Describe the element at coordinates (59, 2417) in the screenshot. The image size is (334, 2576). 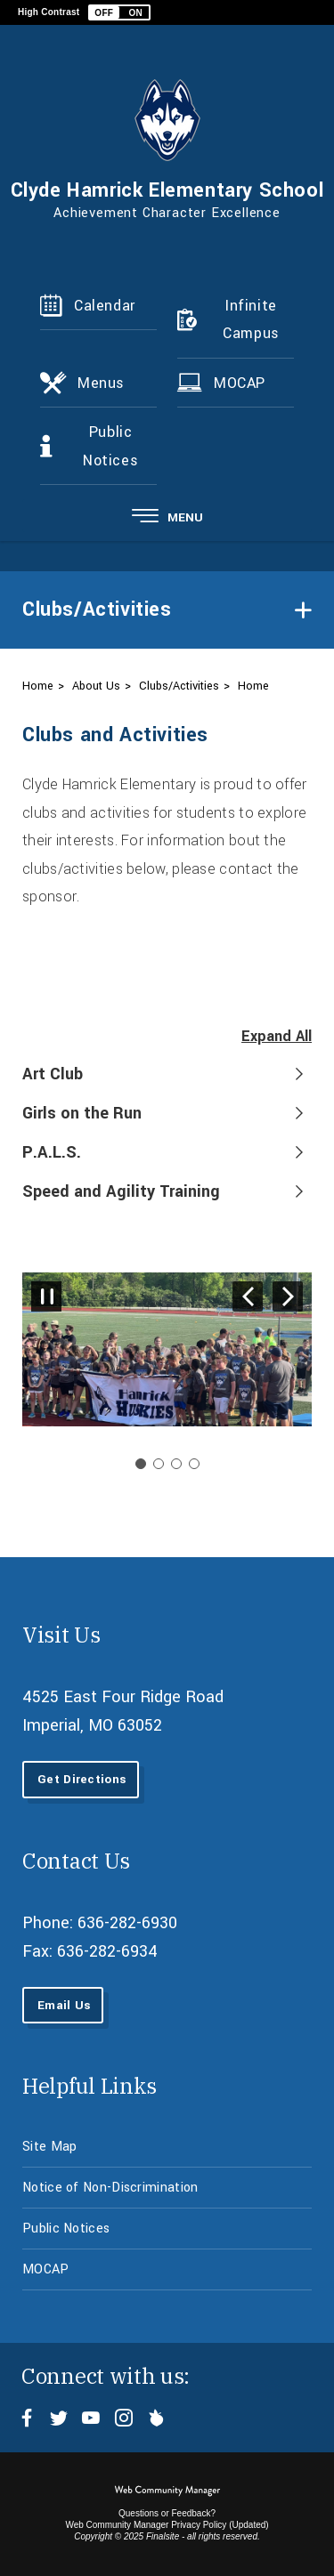
I see `[Twitter - Opens a new window]` at that location.